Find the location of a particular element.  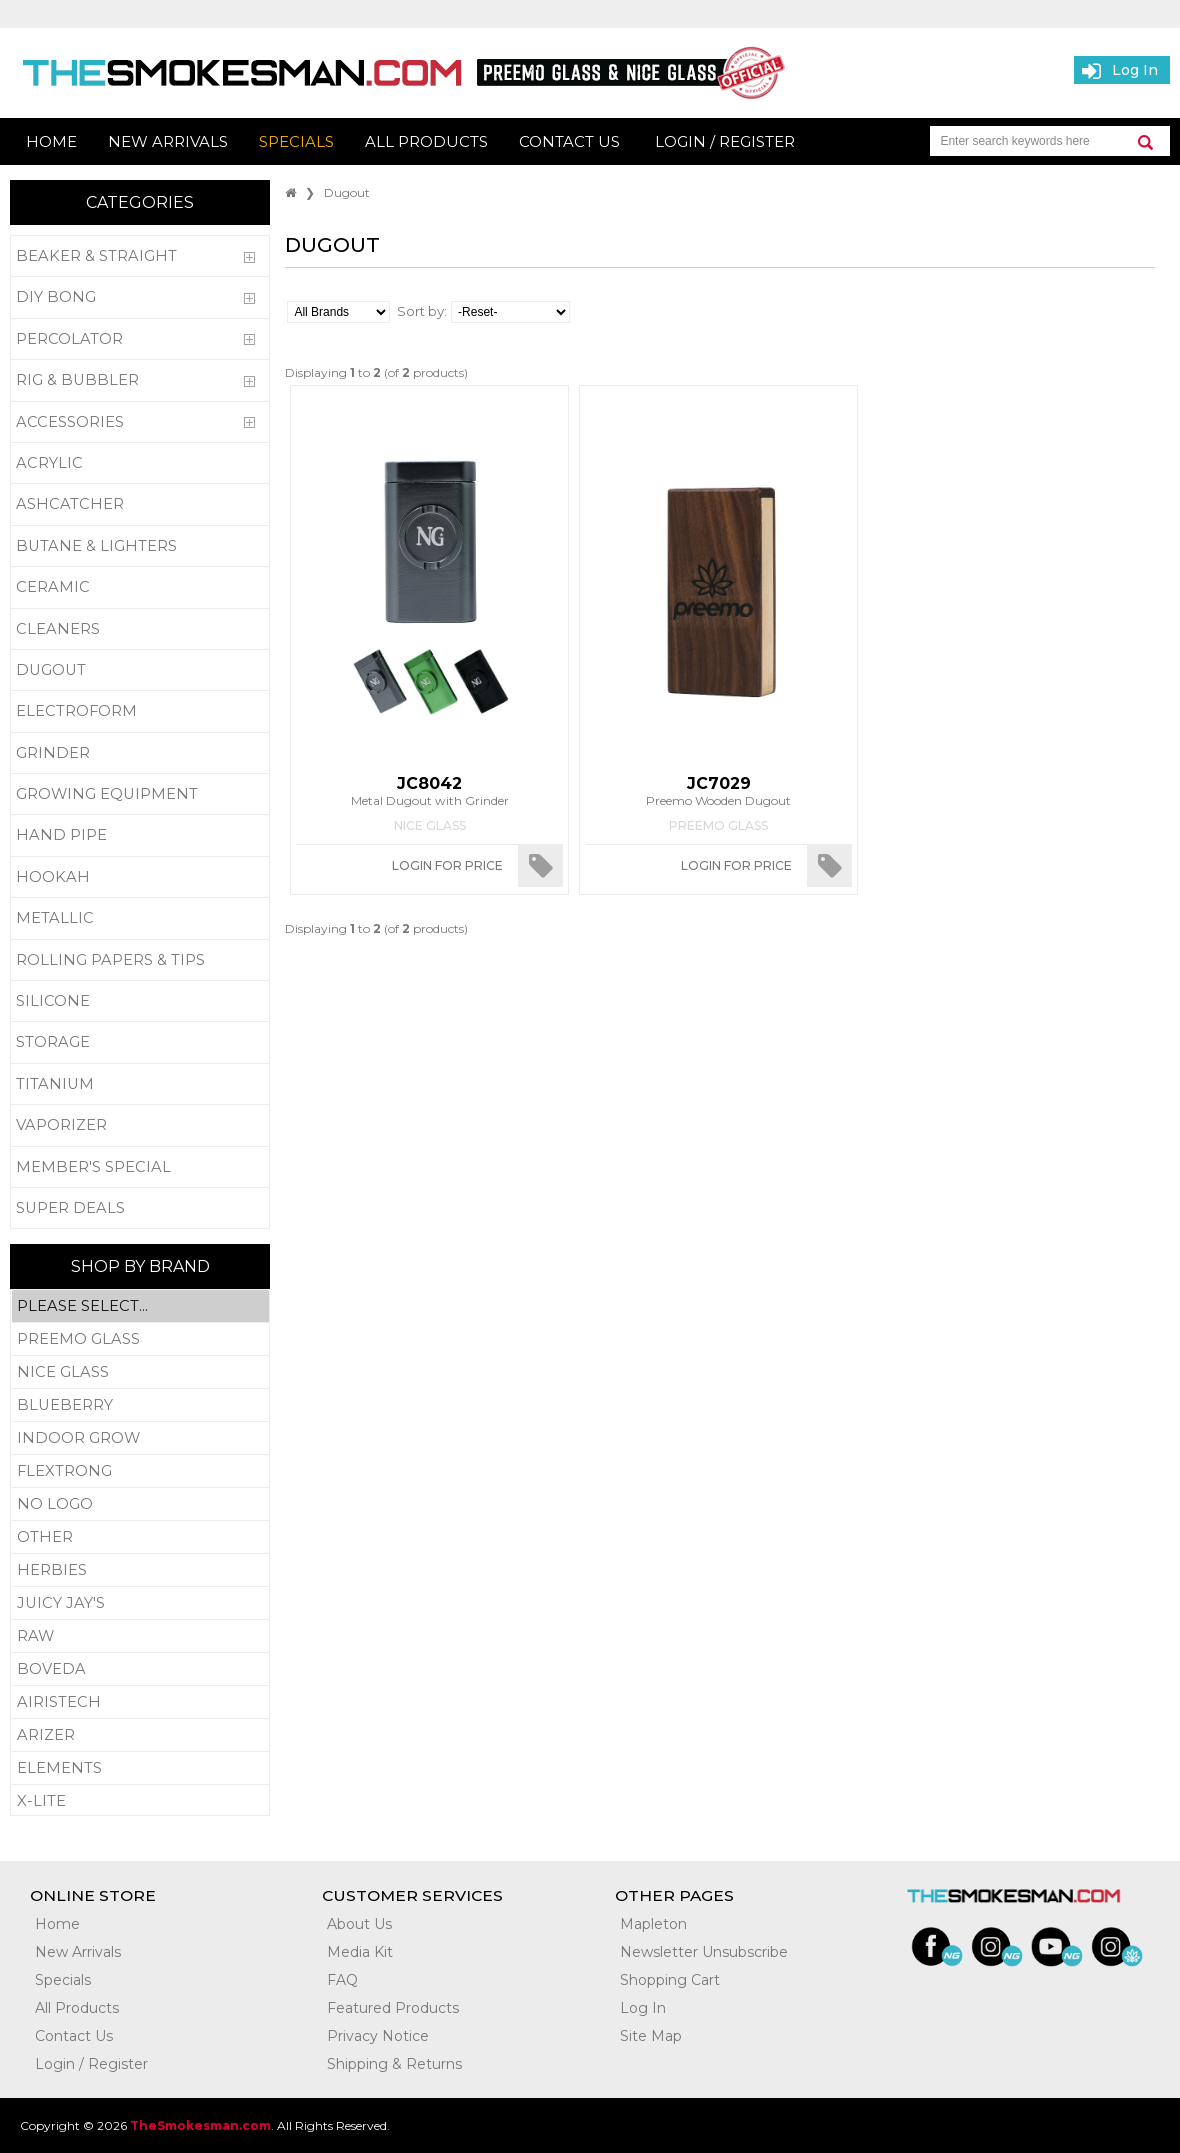

Shipping & Returns is located at coordinates (394, 2064).